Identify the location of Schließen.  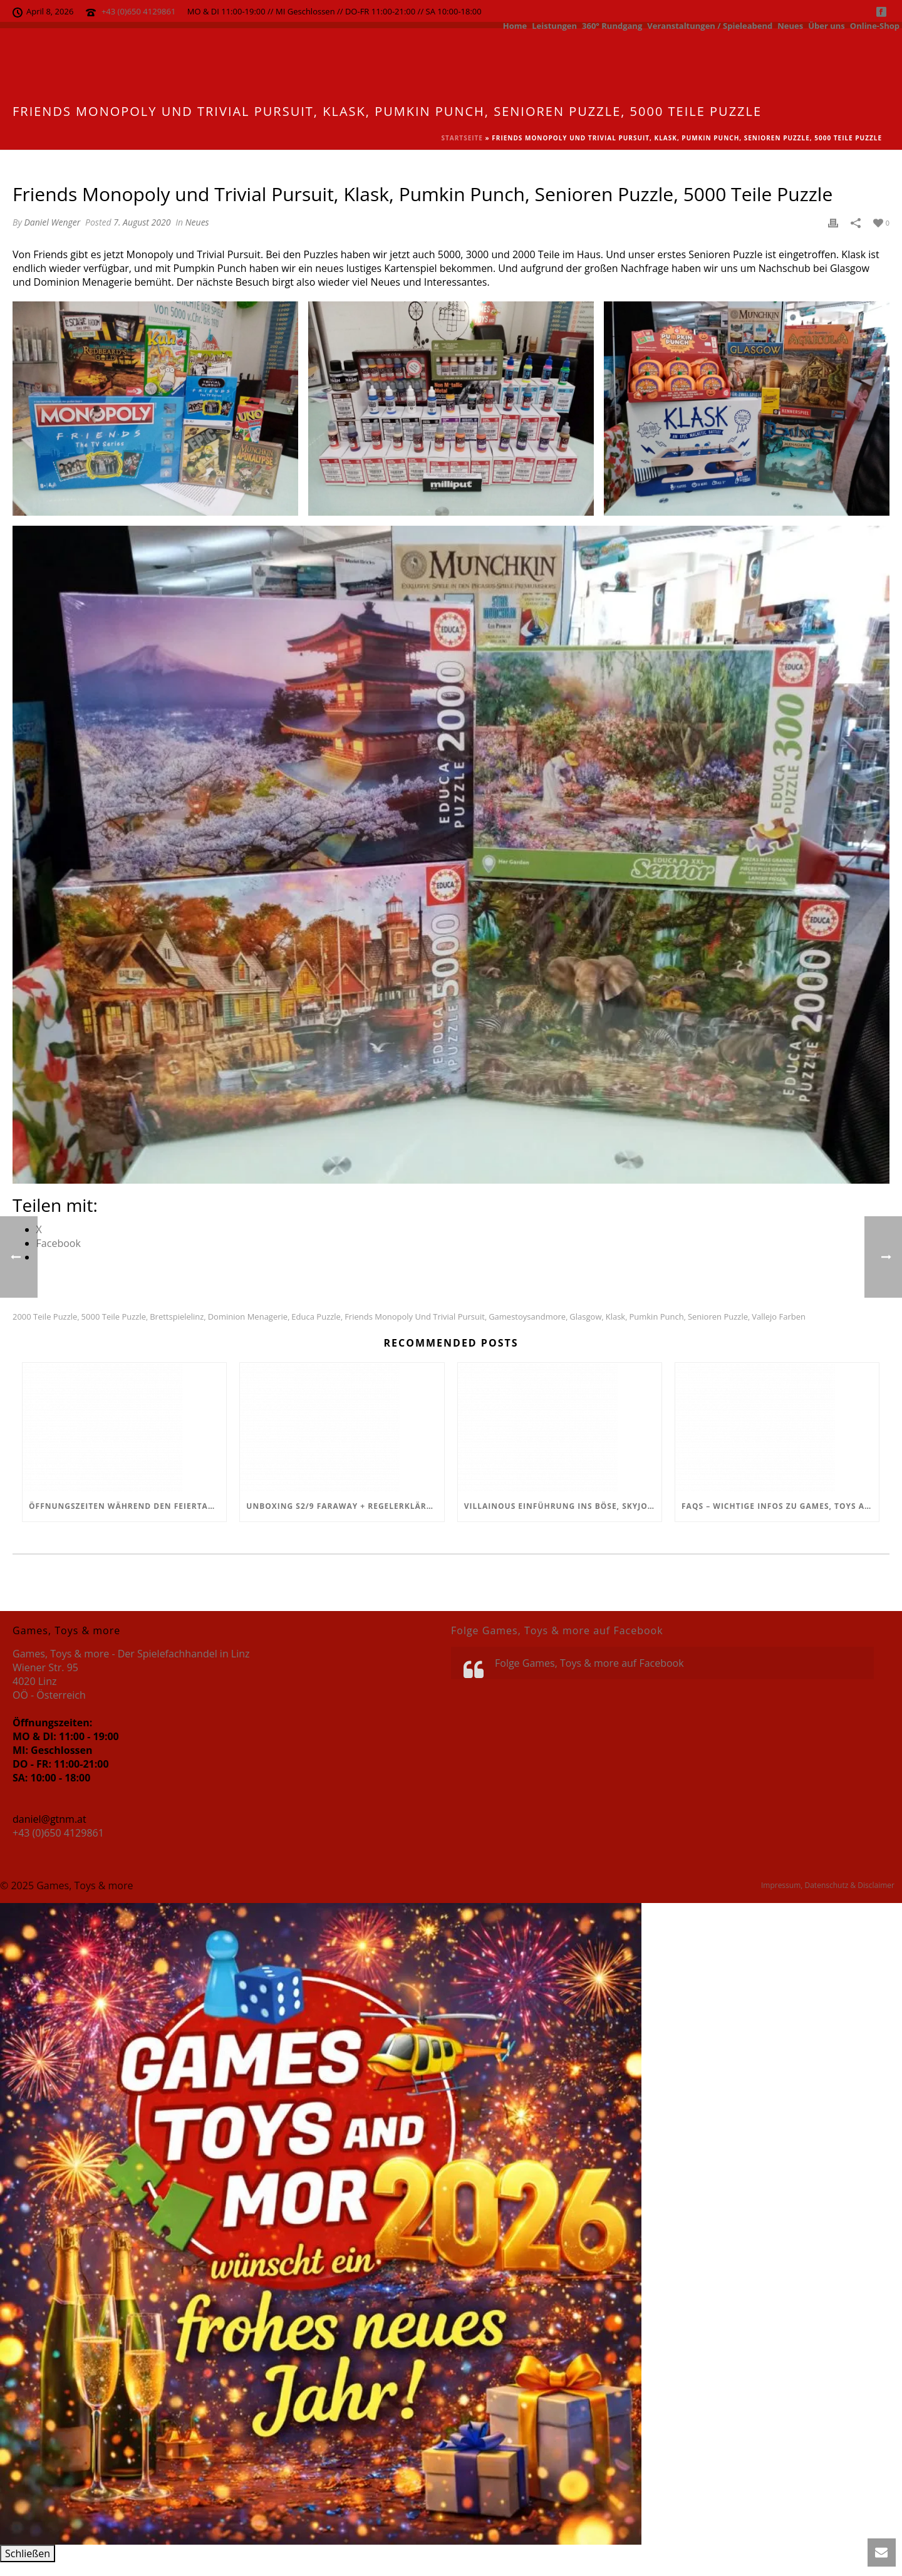
(27, 2553).